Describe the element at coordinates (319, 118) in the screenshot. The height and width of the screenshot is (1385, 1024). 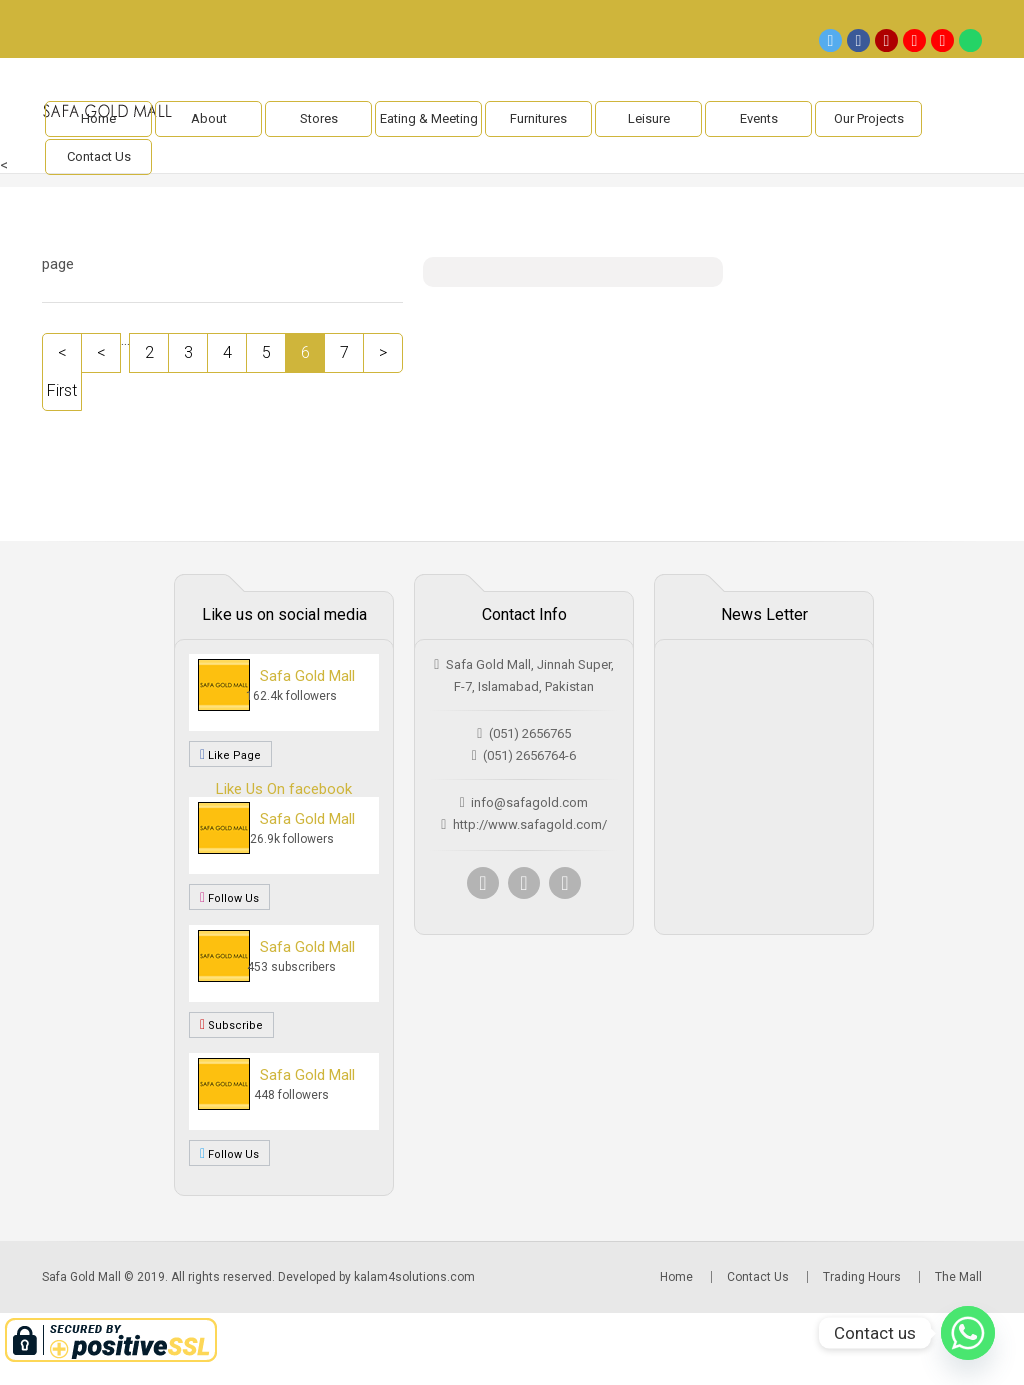
I see `Stores` at that location.